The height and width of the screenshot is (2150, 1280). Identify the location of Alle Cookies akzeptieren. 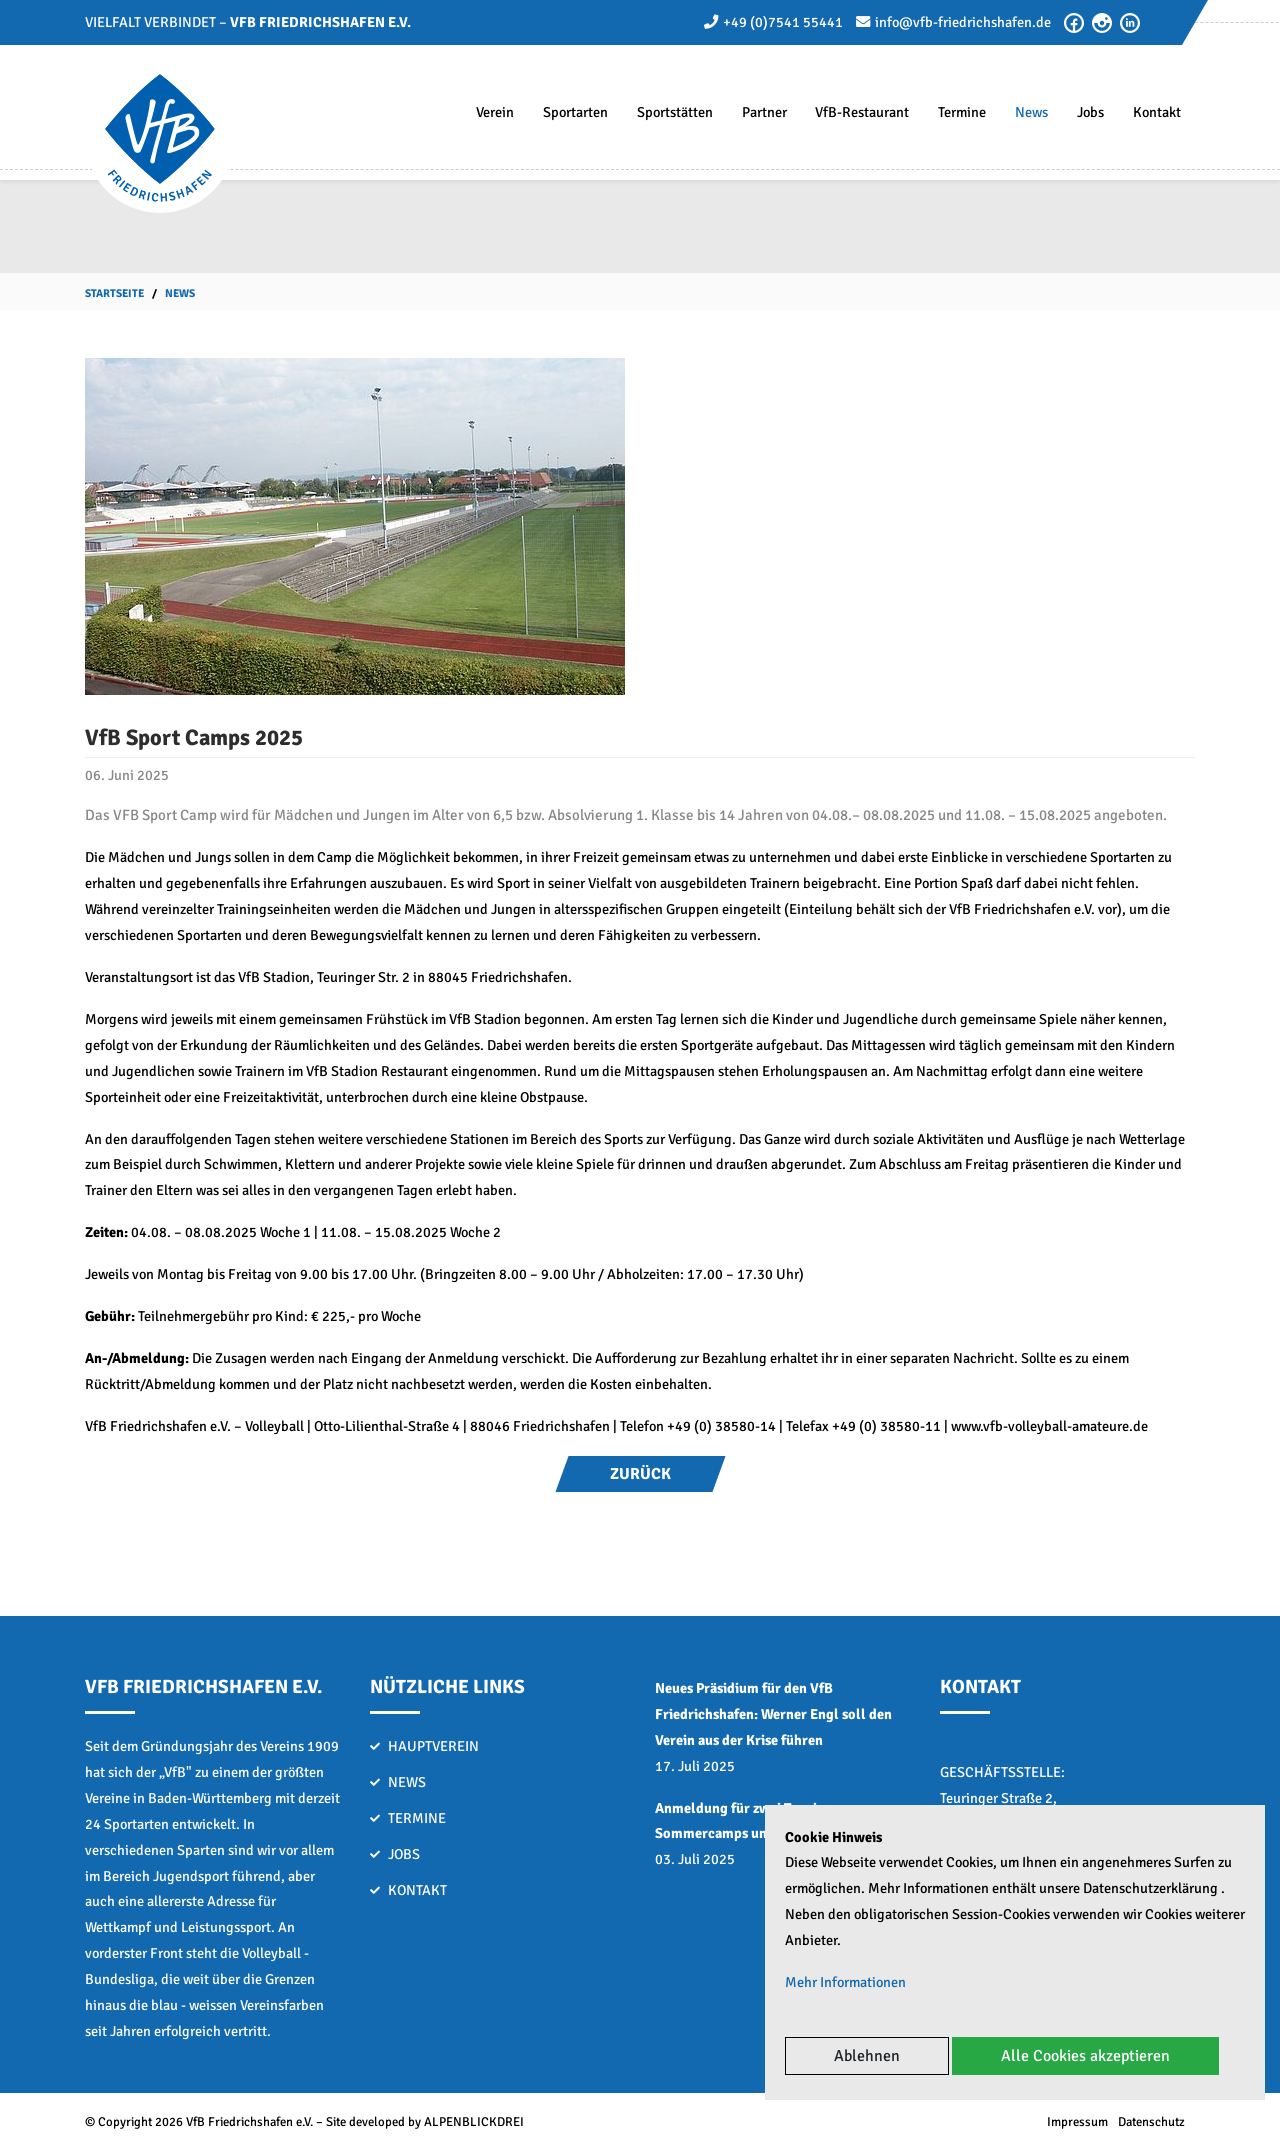
(1085, 2056).